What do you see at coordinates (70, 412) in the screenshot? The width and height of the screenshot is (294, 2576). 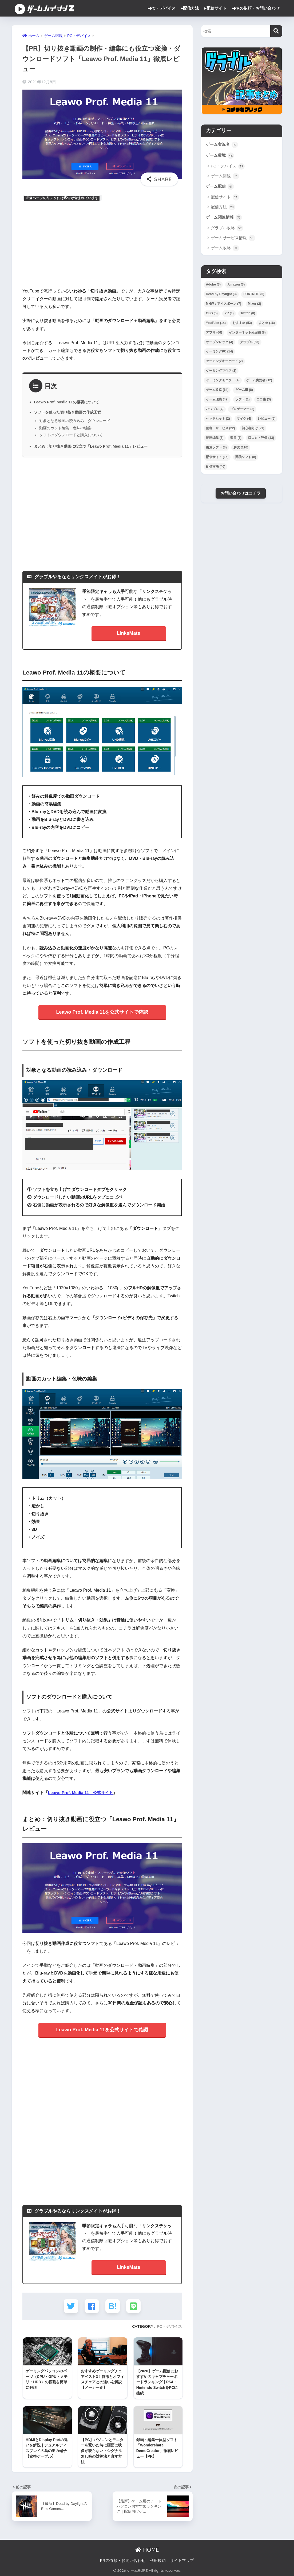 I see `ソフトを使った切り抜き動画の作成工程` at bounding box center [70, 412].